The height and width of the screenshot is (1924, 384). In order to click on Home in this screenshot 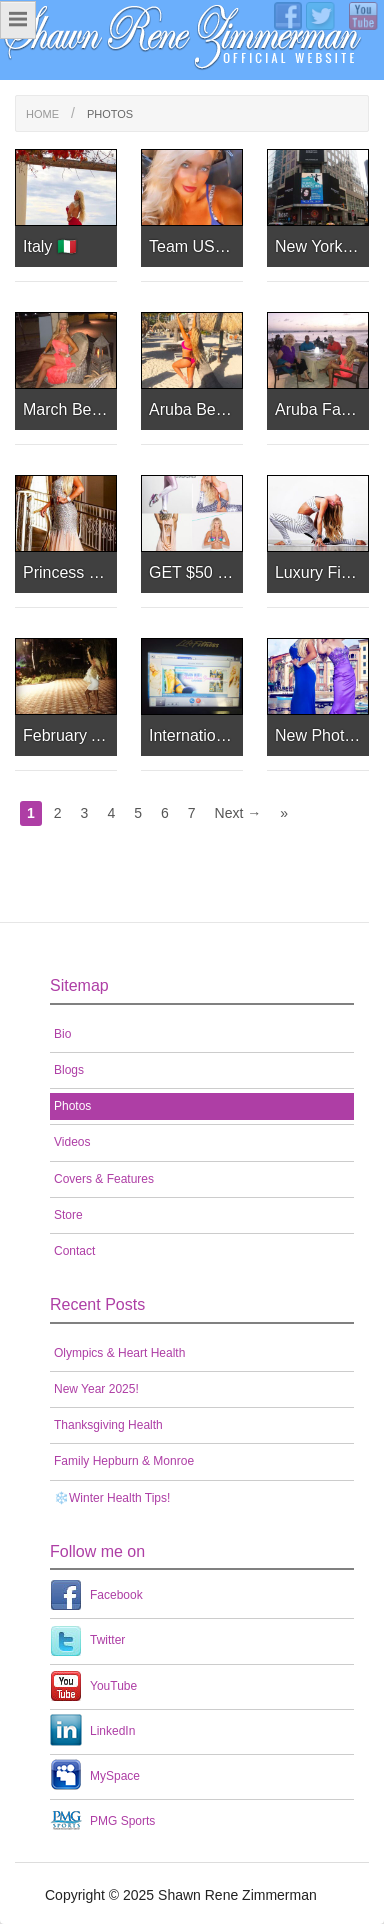, I will do `click(42, 114)`.